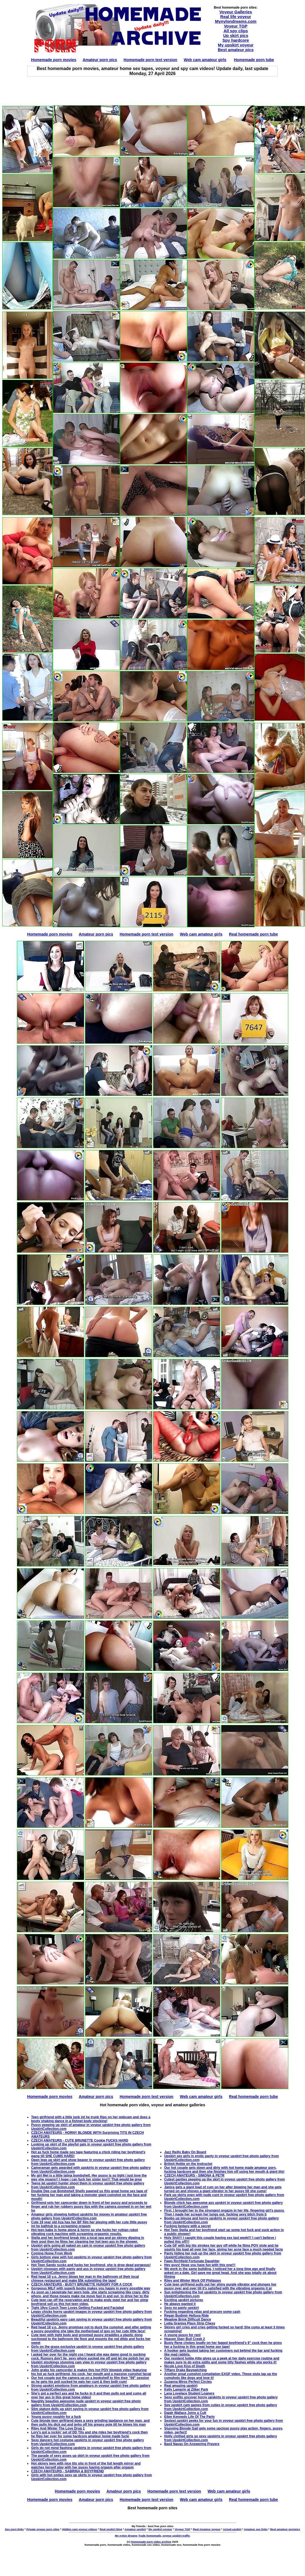 This screenshot has height=2576, width=305. What do you see at coordinates (188, 2382) in the screenshot?
I see `Zuzanna Miros Perfect Circles` at bounding box center [188, 2382].